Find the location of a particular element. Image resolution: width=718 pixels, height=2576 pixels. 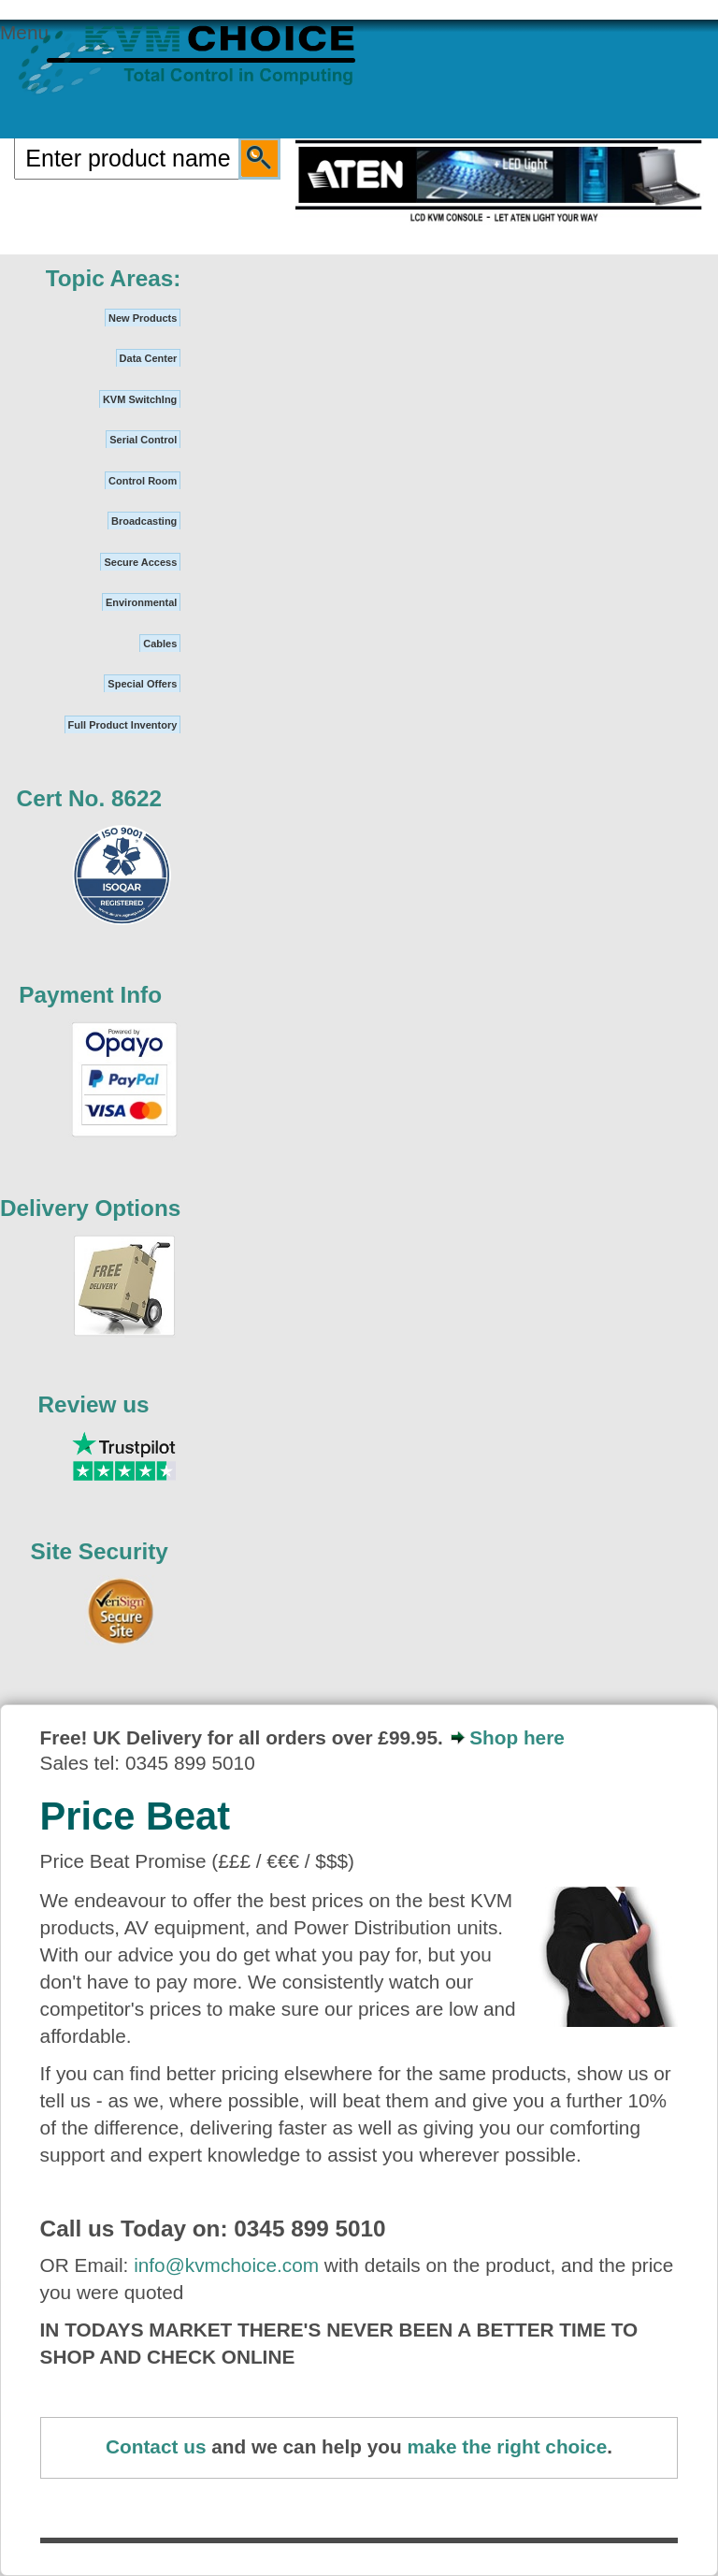

New Products is located at coordinates (142, 318).